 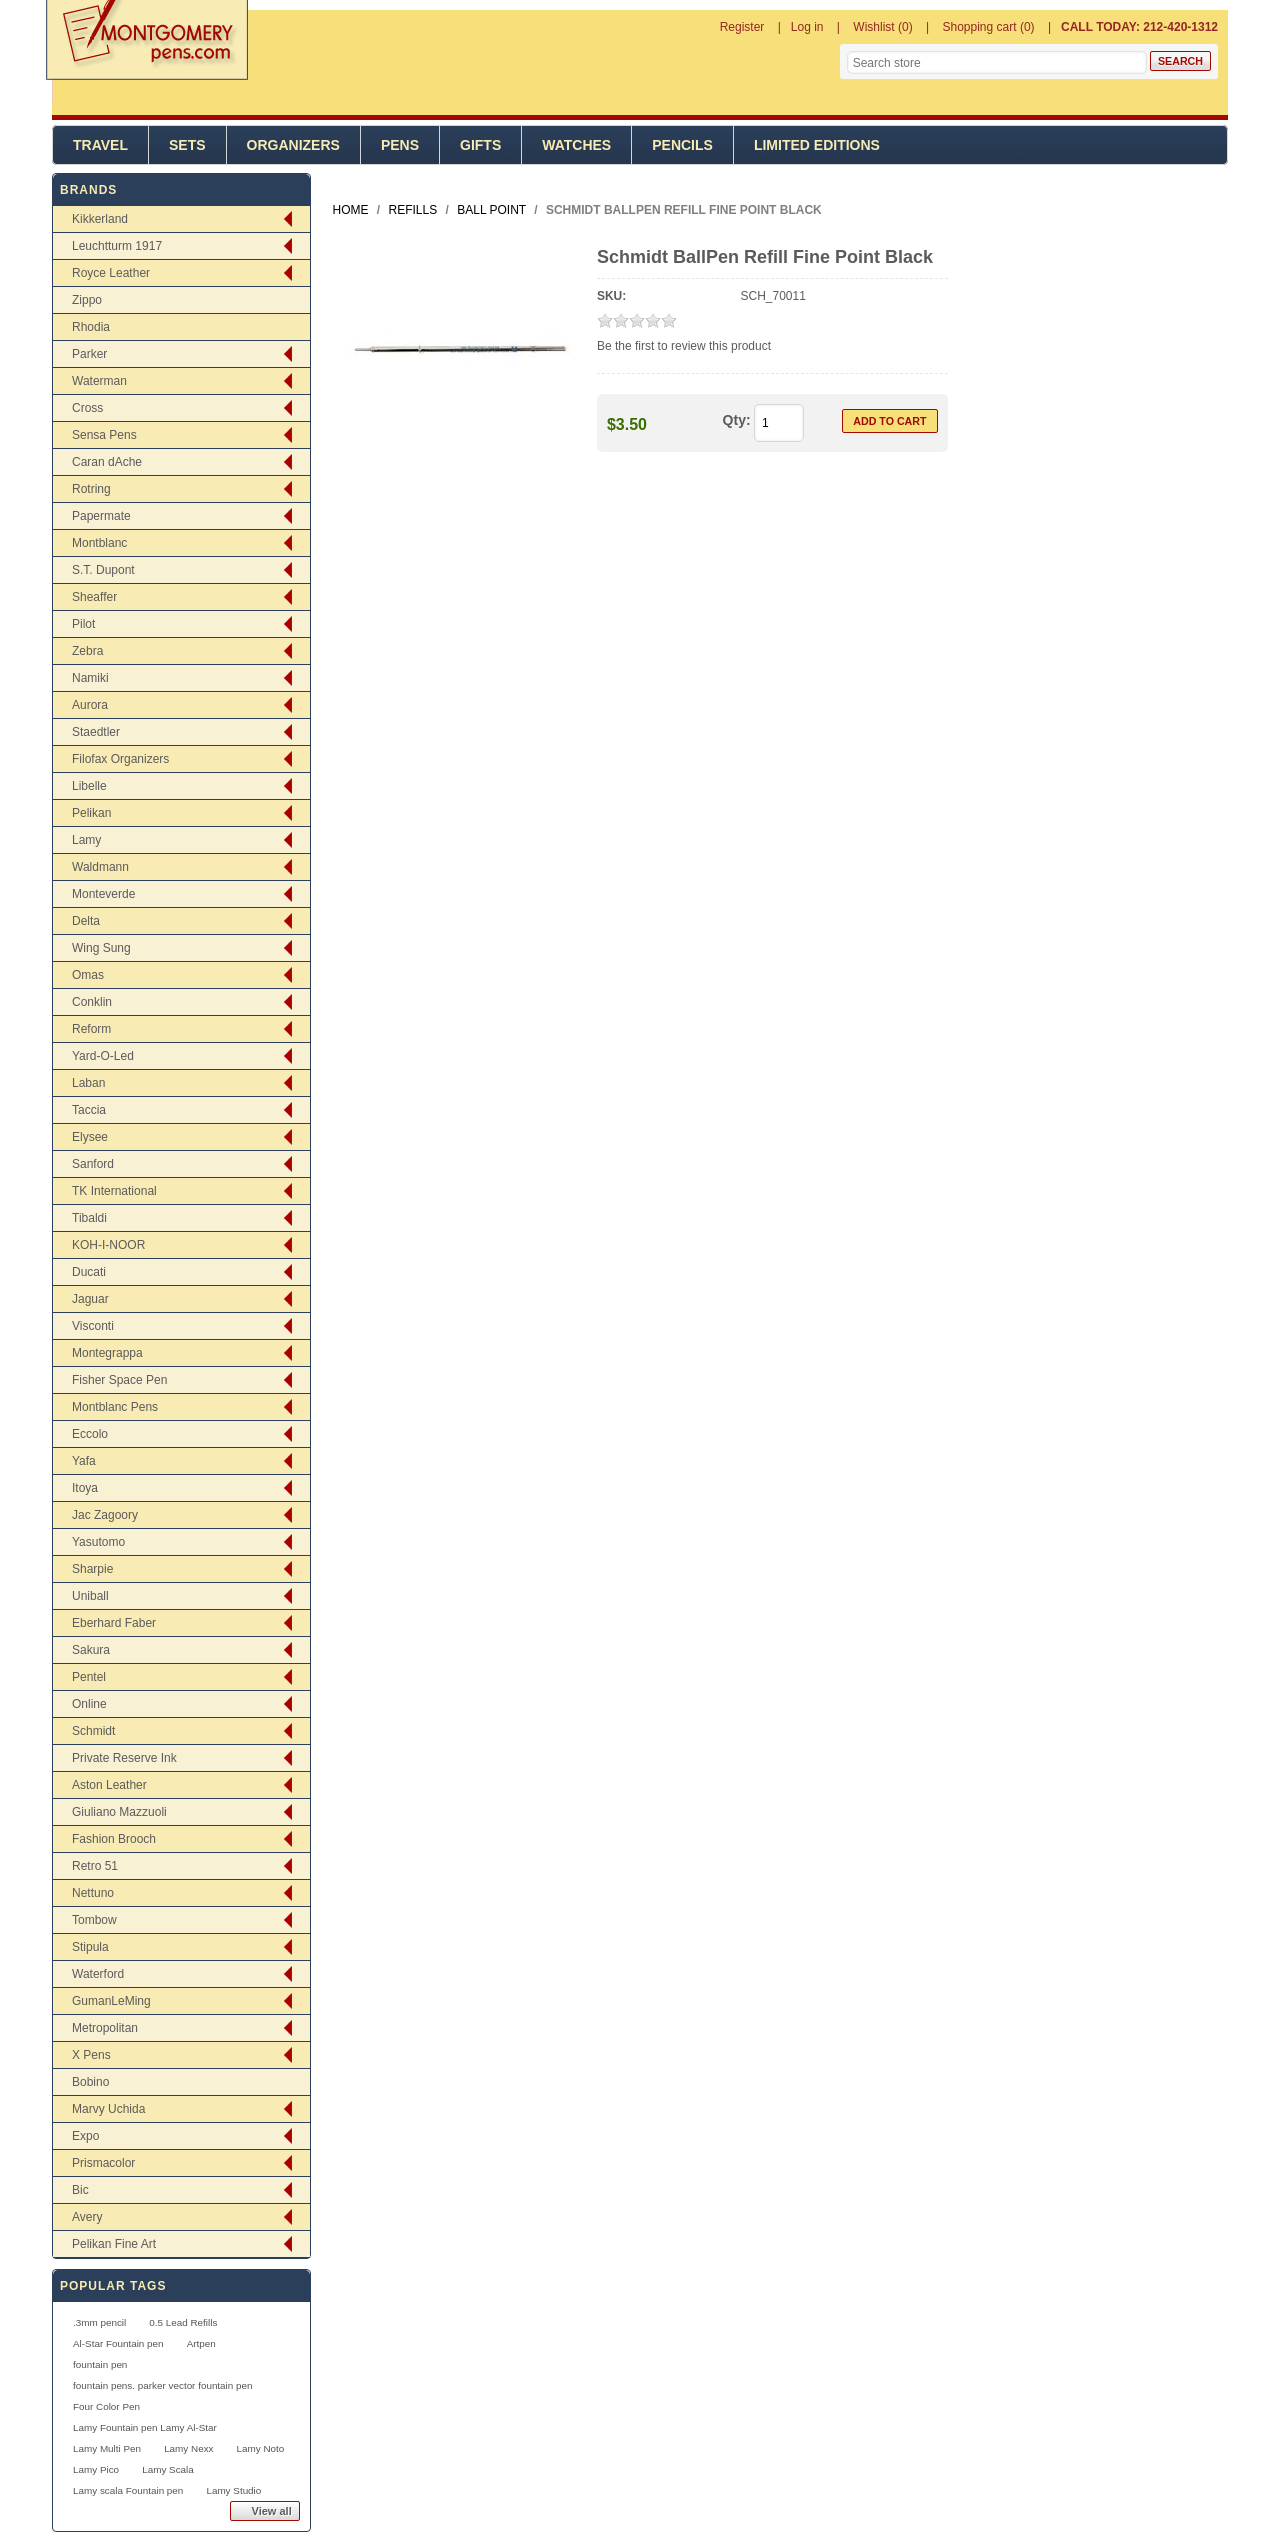 I want to click on Yasutomo, so click(x=98, y=1542).